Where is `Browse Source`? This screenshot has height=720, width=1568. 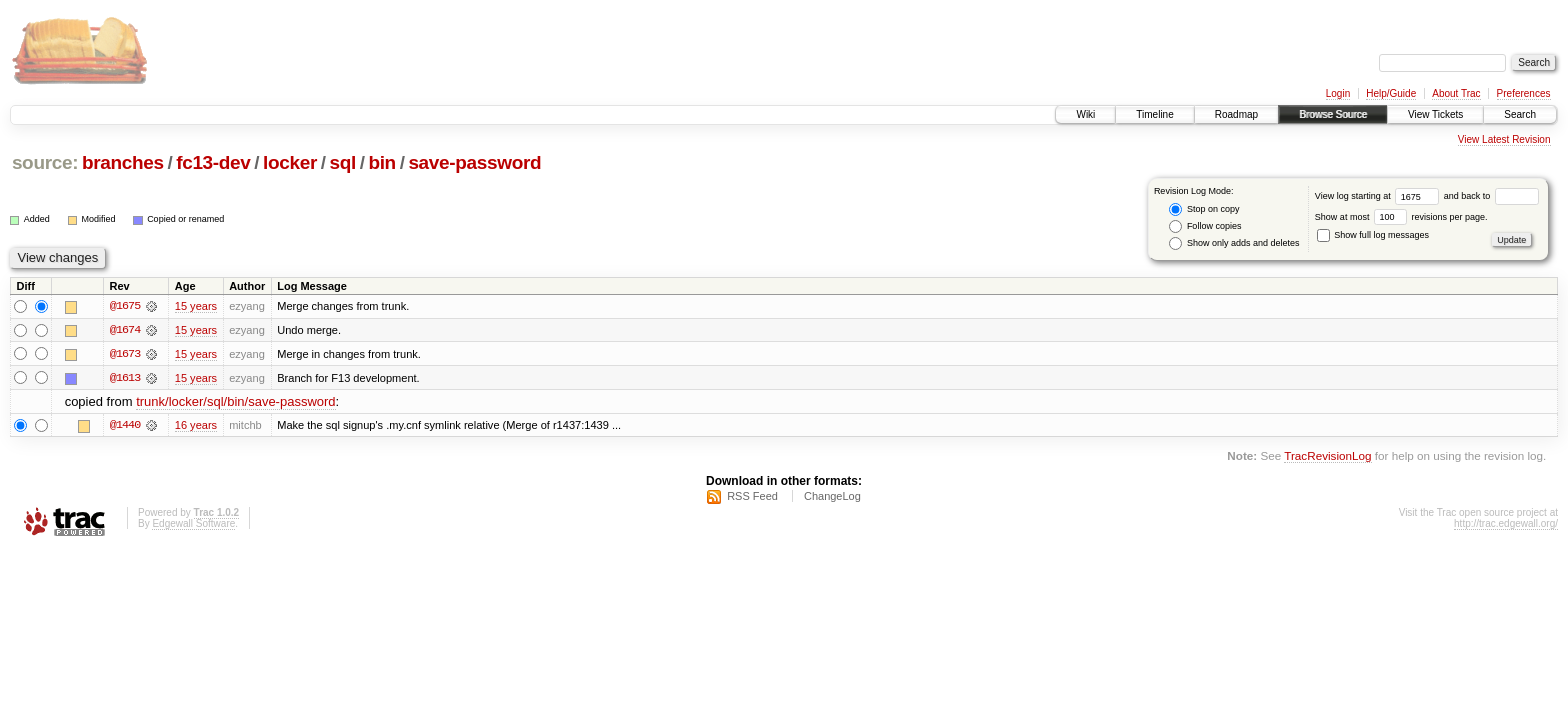
Browse Source is located at coordinates (1333, 114).